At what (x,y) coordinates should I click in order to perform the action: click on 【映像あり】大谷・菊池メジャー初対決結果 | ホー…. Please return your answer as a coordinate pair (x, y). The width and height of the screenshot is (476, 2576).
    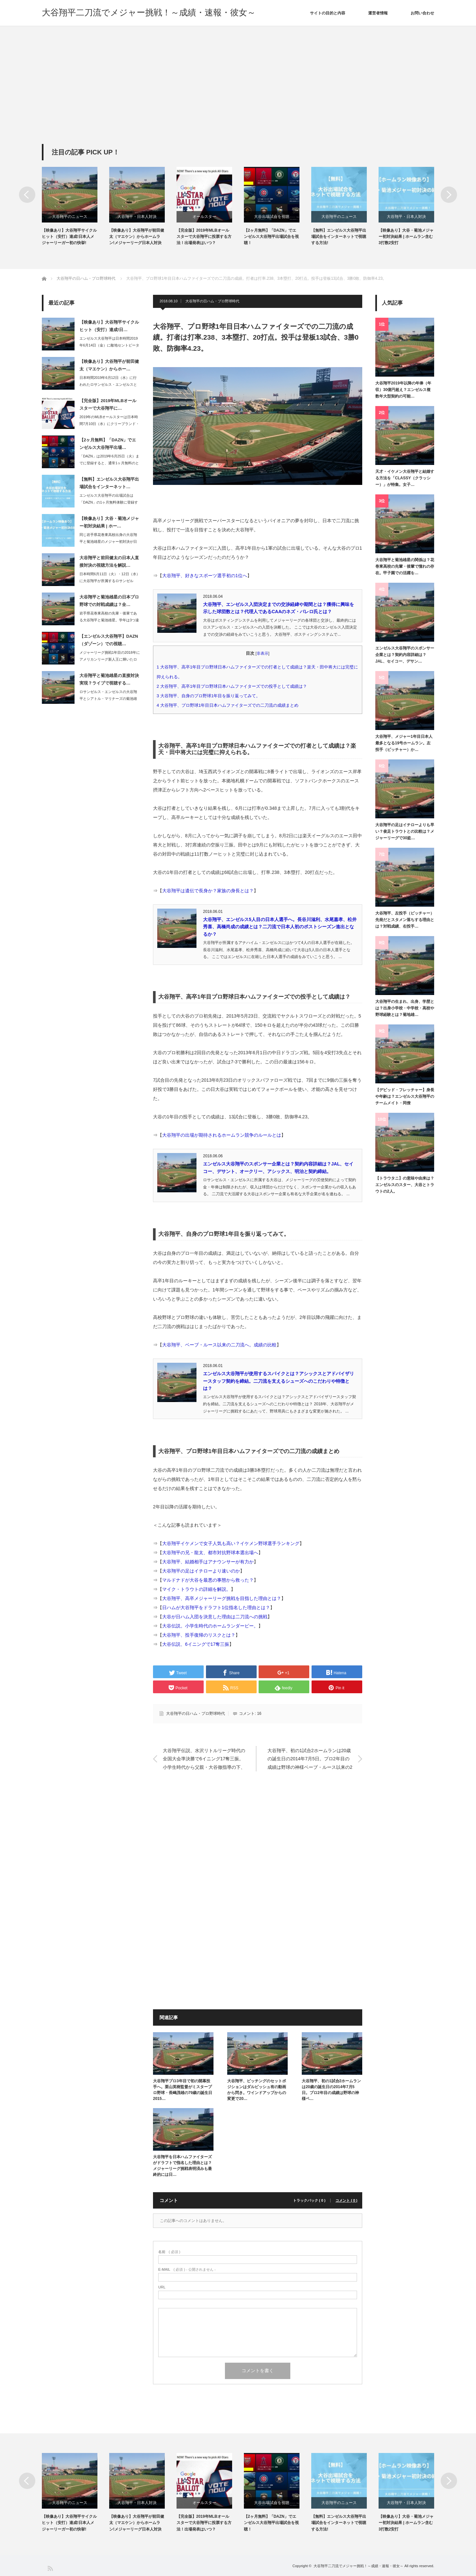
    Looking at the image, I should click on (109, 522).